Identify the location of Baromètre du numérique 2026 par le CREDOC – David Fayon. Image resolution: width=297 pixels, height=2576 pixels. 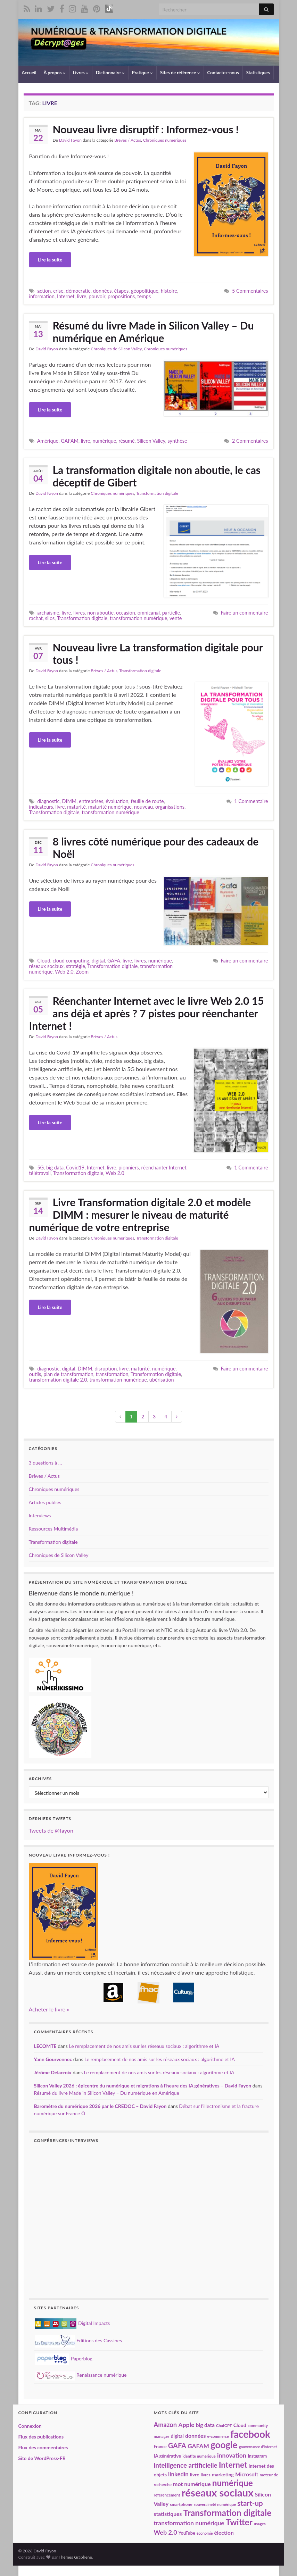
(100, 2106).